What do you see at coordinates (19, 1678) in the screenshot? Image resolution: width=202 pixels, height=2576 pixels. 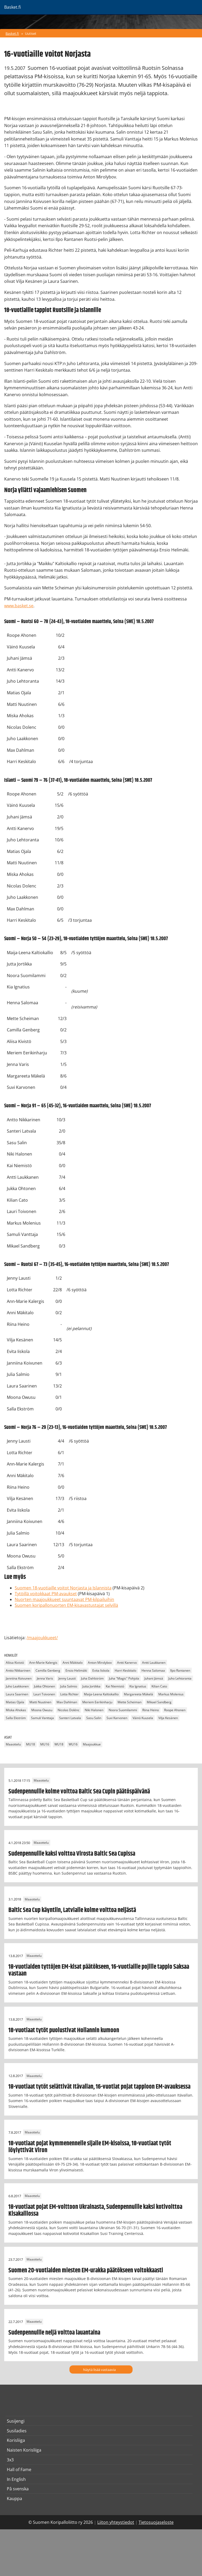 I see `Janniina Koivunen` at bounding box center [19, 1678].